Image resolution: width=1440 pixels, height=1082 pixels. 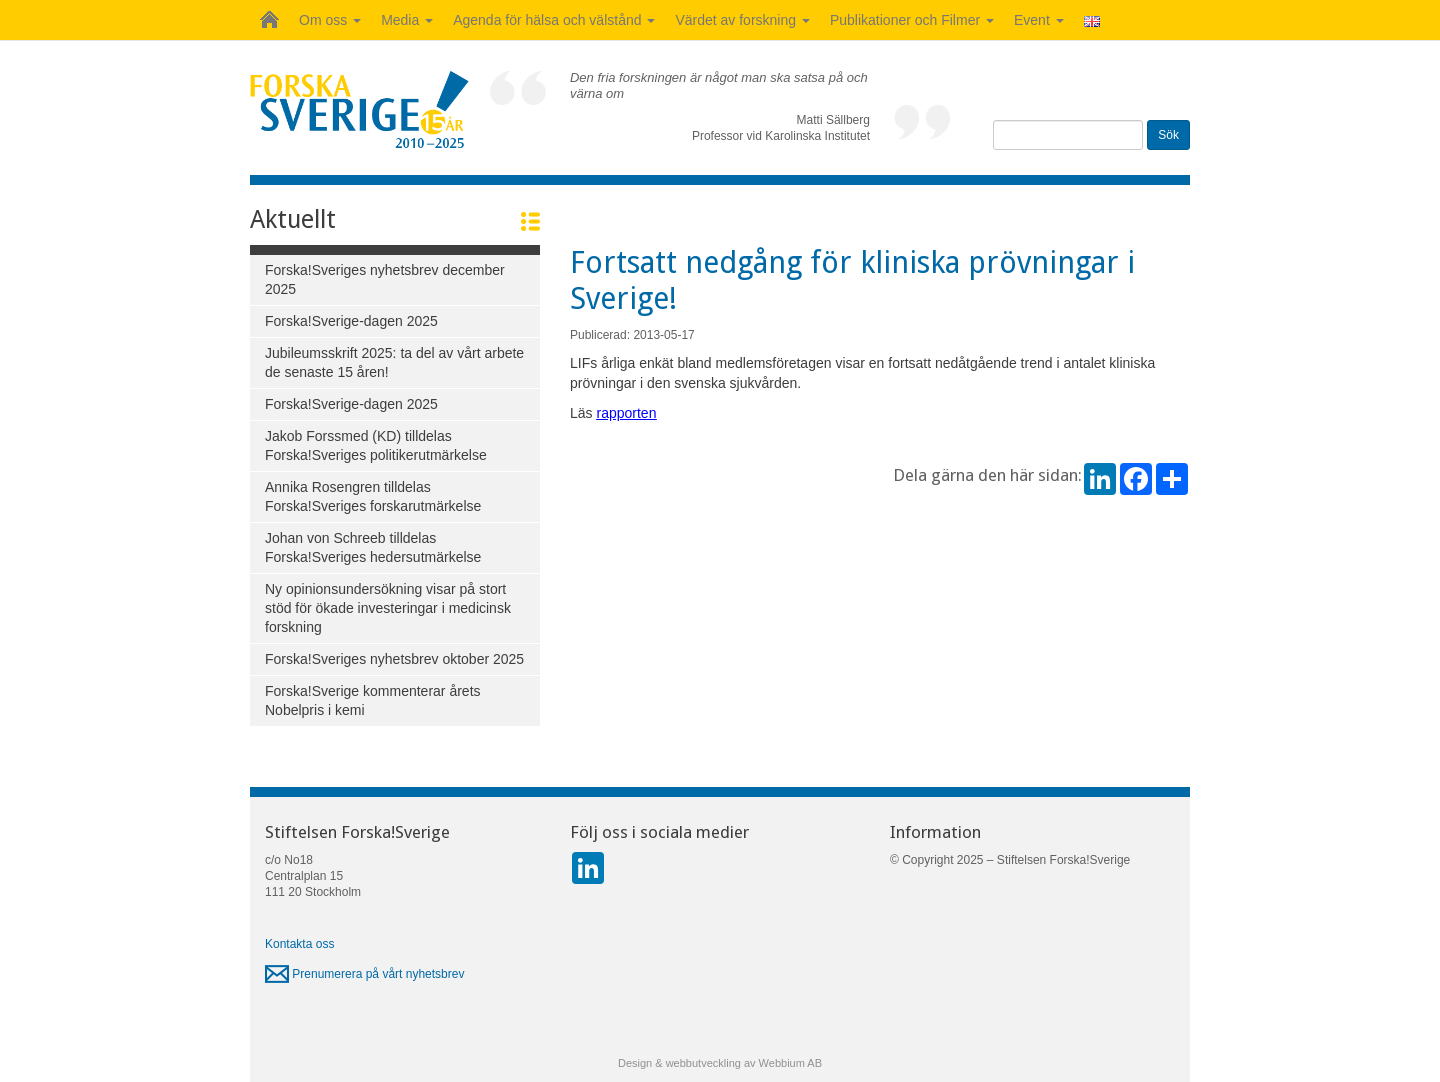 What do you see at coordinates (373, 547) in the screenshot?
I see `Johan von Schreeb tilldelas Forska!Sveriges hedersutmärkelse` at bounding box center [373, 547].